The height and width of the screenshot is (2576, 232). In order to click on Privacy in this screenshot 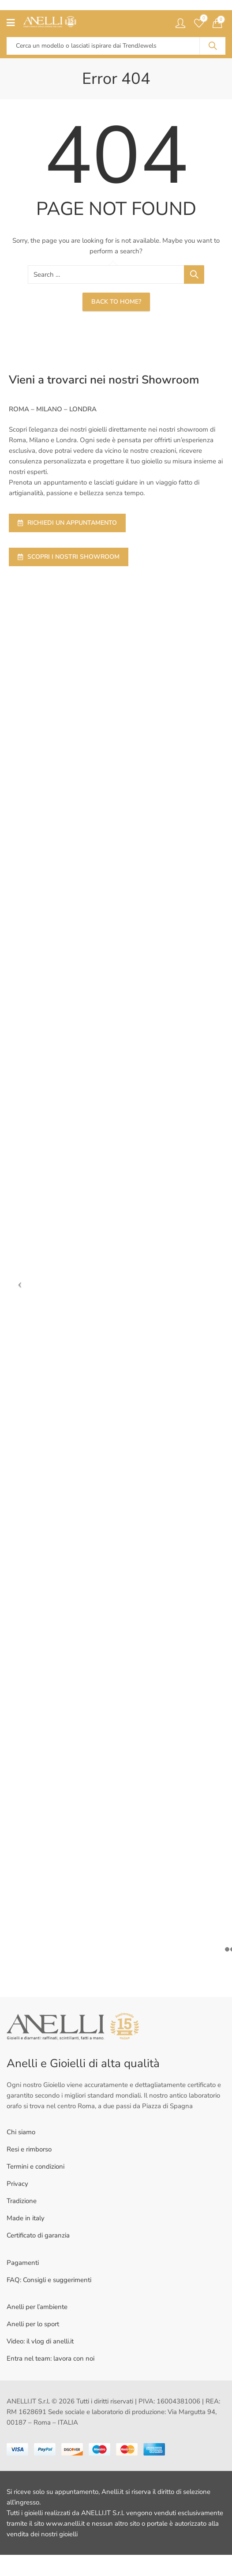, I will do `click(17, 2183)`.